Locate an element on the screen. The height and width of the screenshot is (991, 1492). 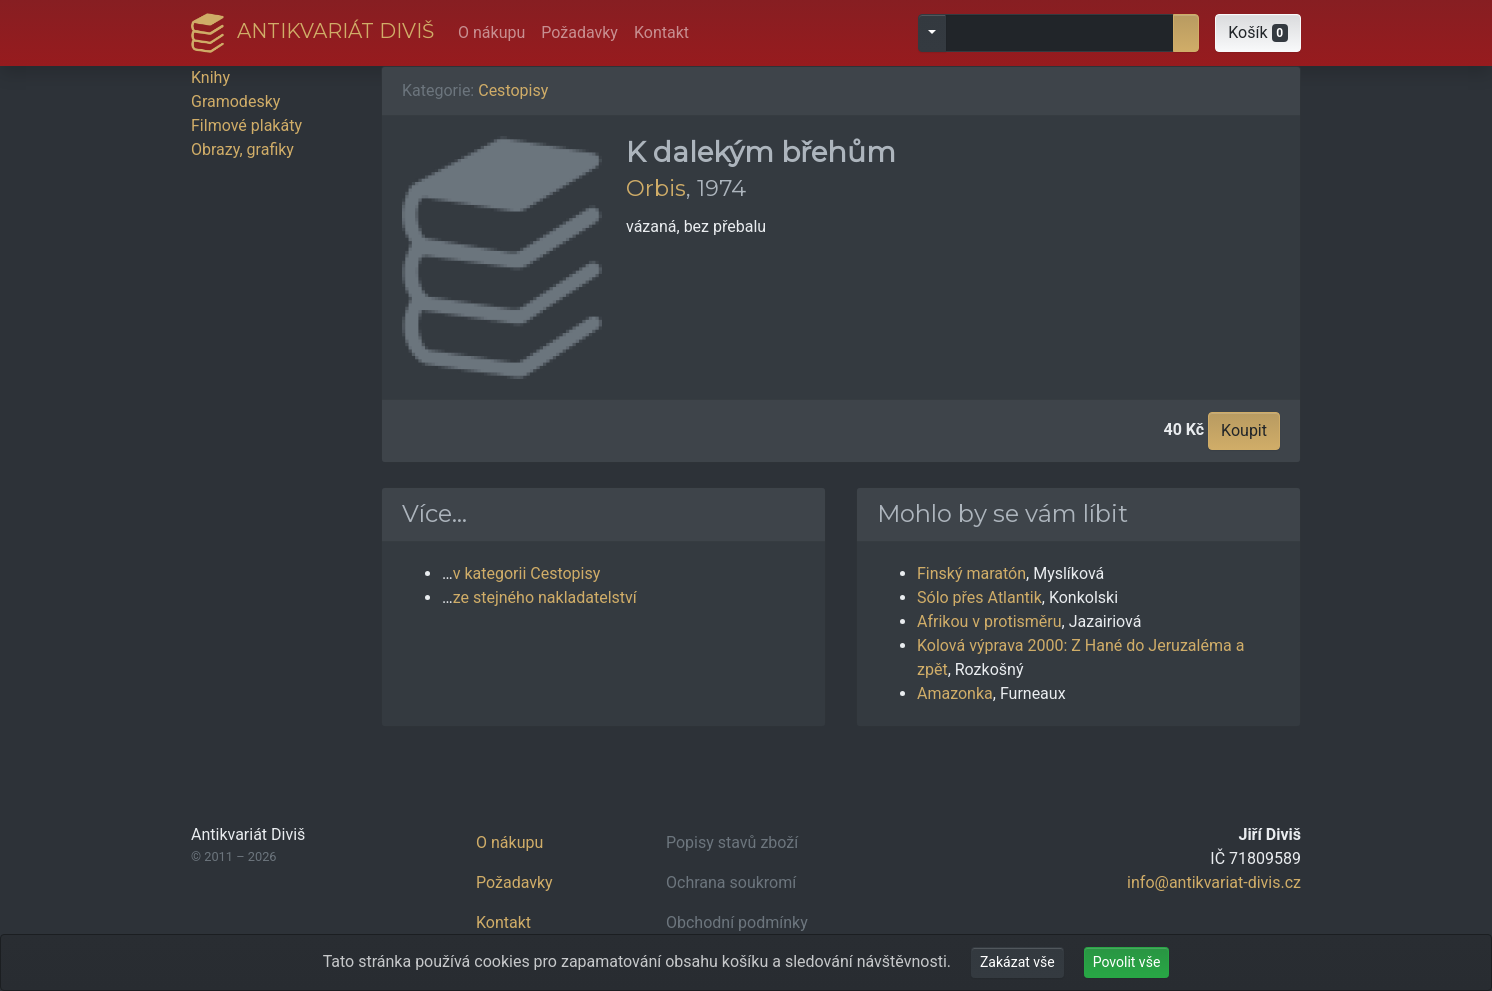
Zakázat vše is located at coordinates (1017, 962).